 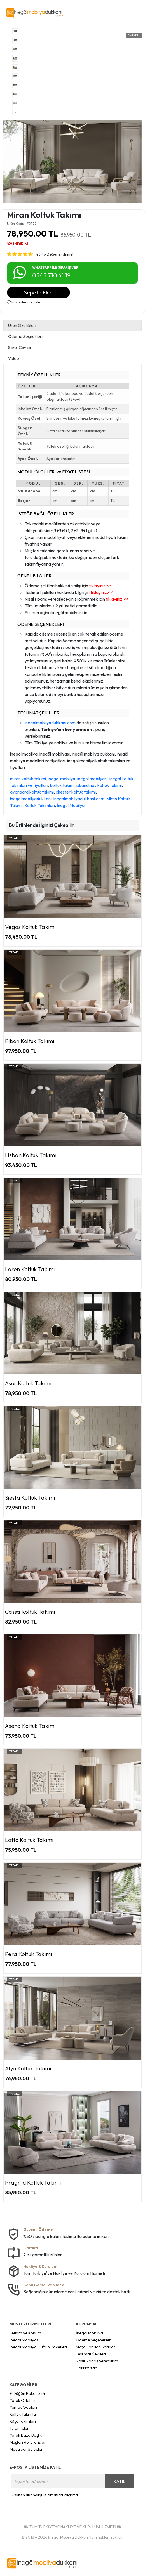 What do you see at coordinates (91, 2353) in the screenshot?
I see `Teslimat Şekilleri` at bounding box center [91, 2353].